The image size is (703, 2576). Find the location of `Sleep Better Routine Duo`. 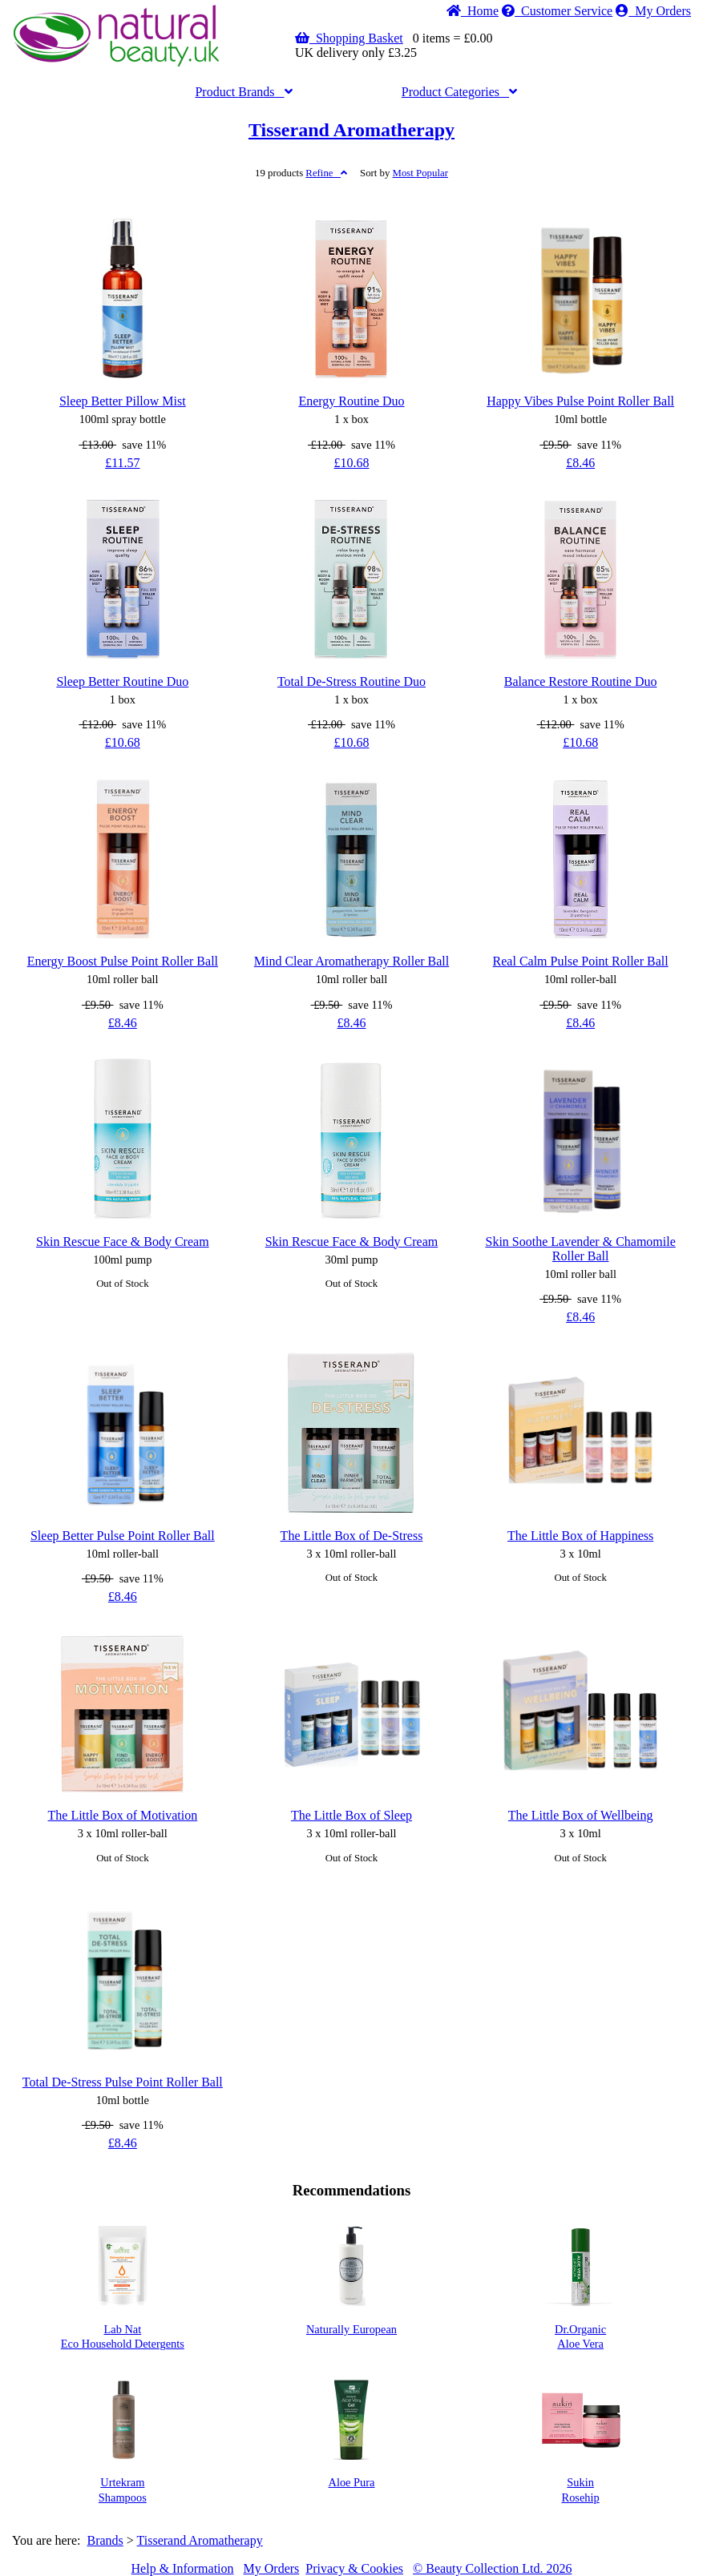

Sleep Better Routine Duo is located at coordinates (122, 681).